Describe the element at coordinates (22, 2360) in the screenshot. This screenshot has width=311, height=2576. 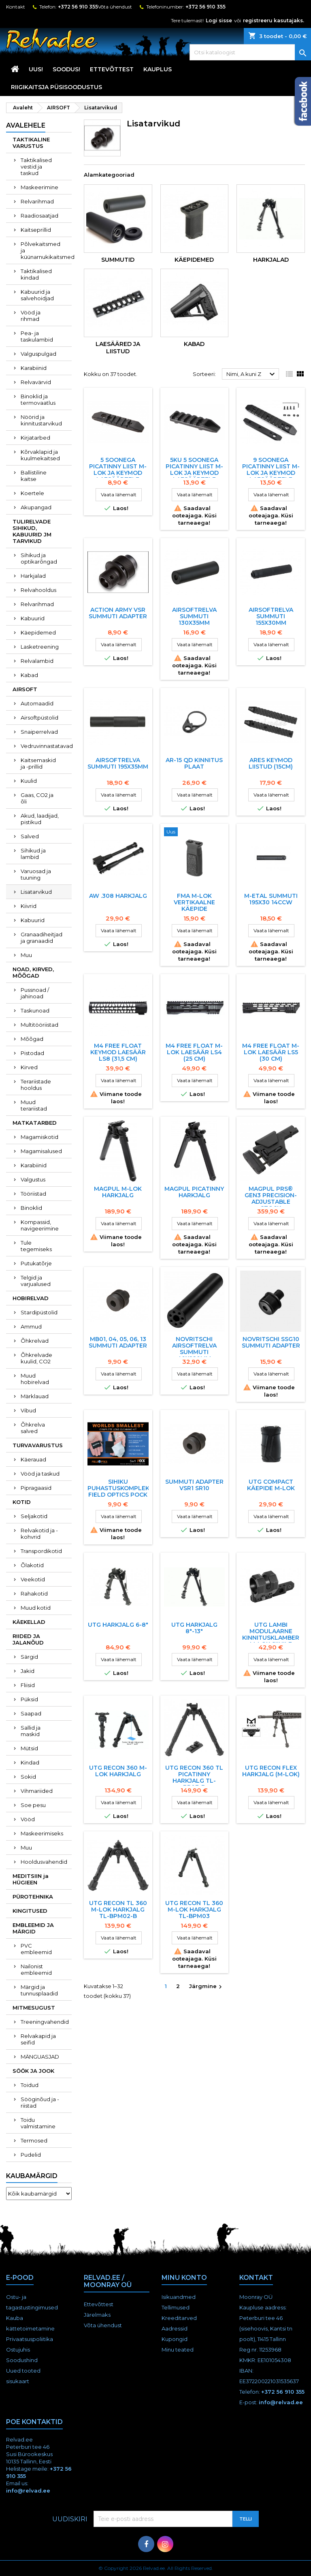
I see `Soodushind` at that location.